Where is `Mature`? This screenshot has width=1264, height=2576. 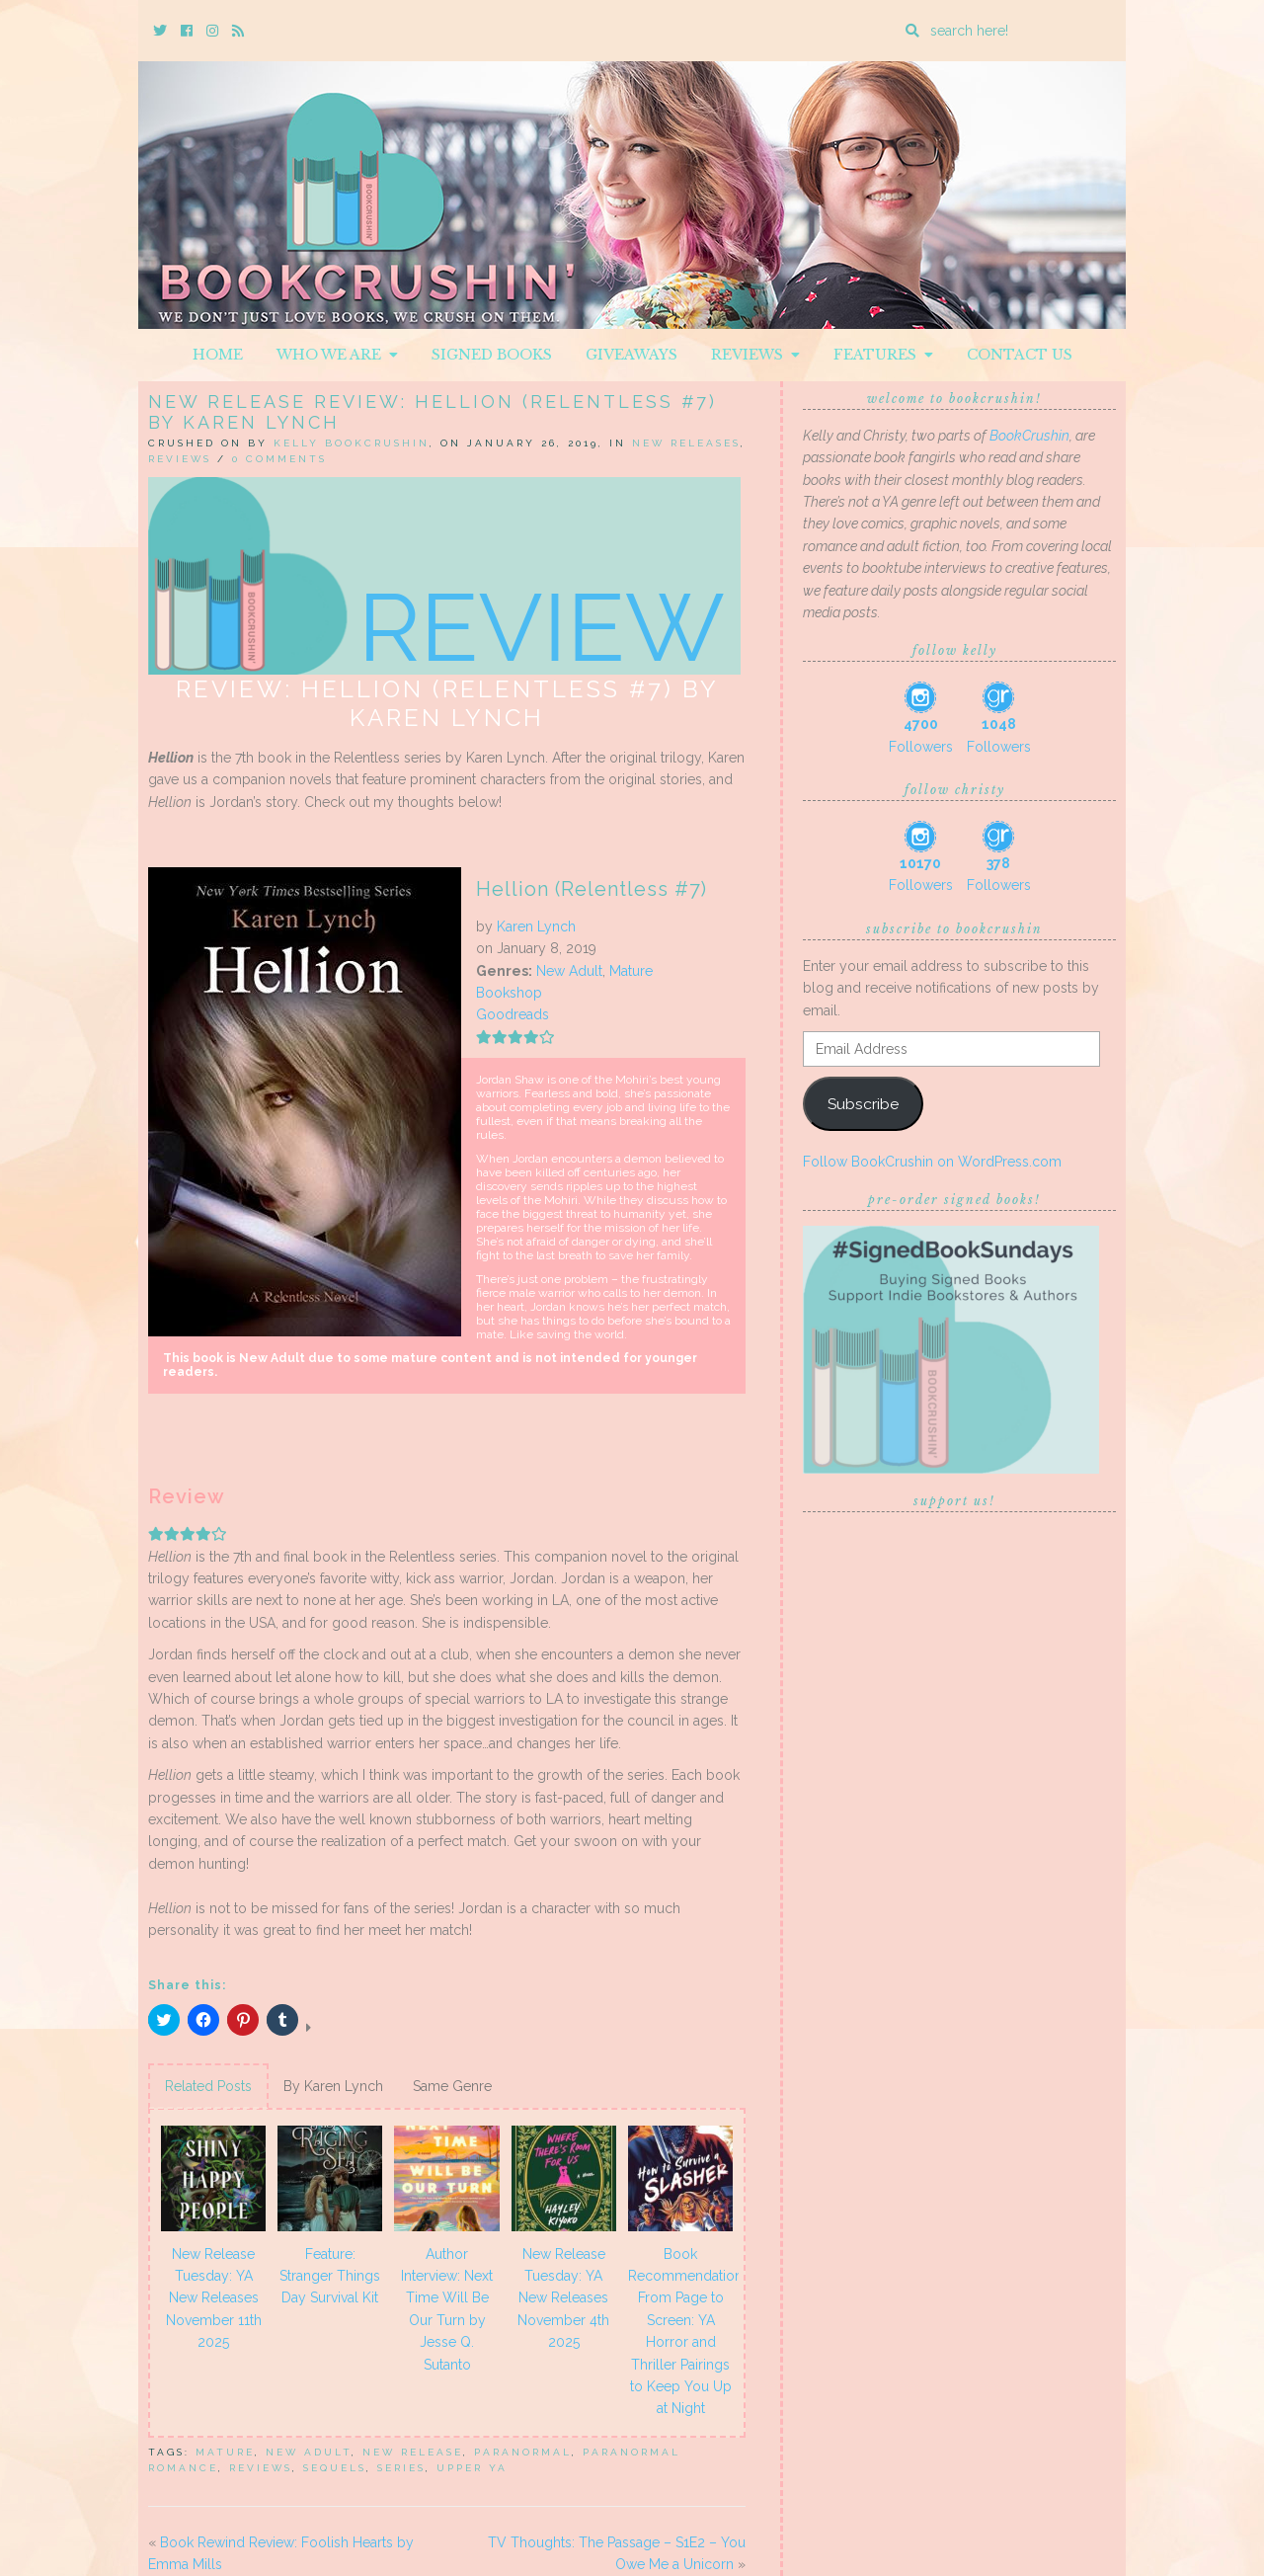 Mature is located at coordinates (631, 971).